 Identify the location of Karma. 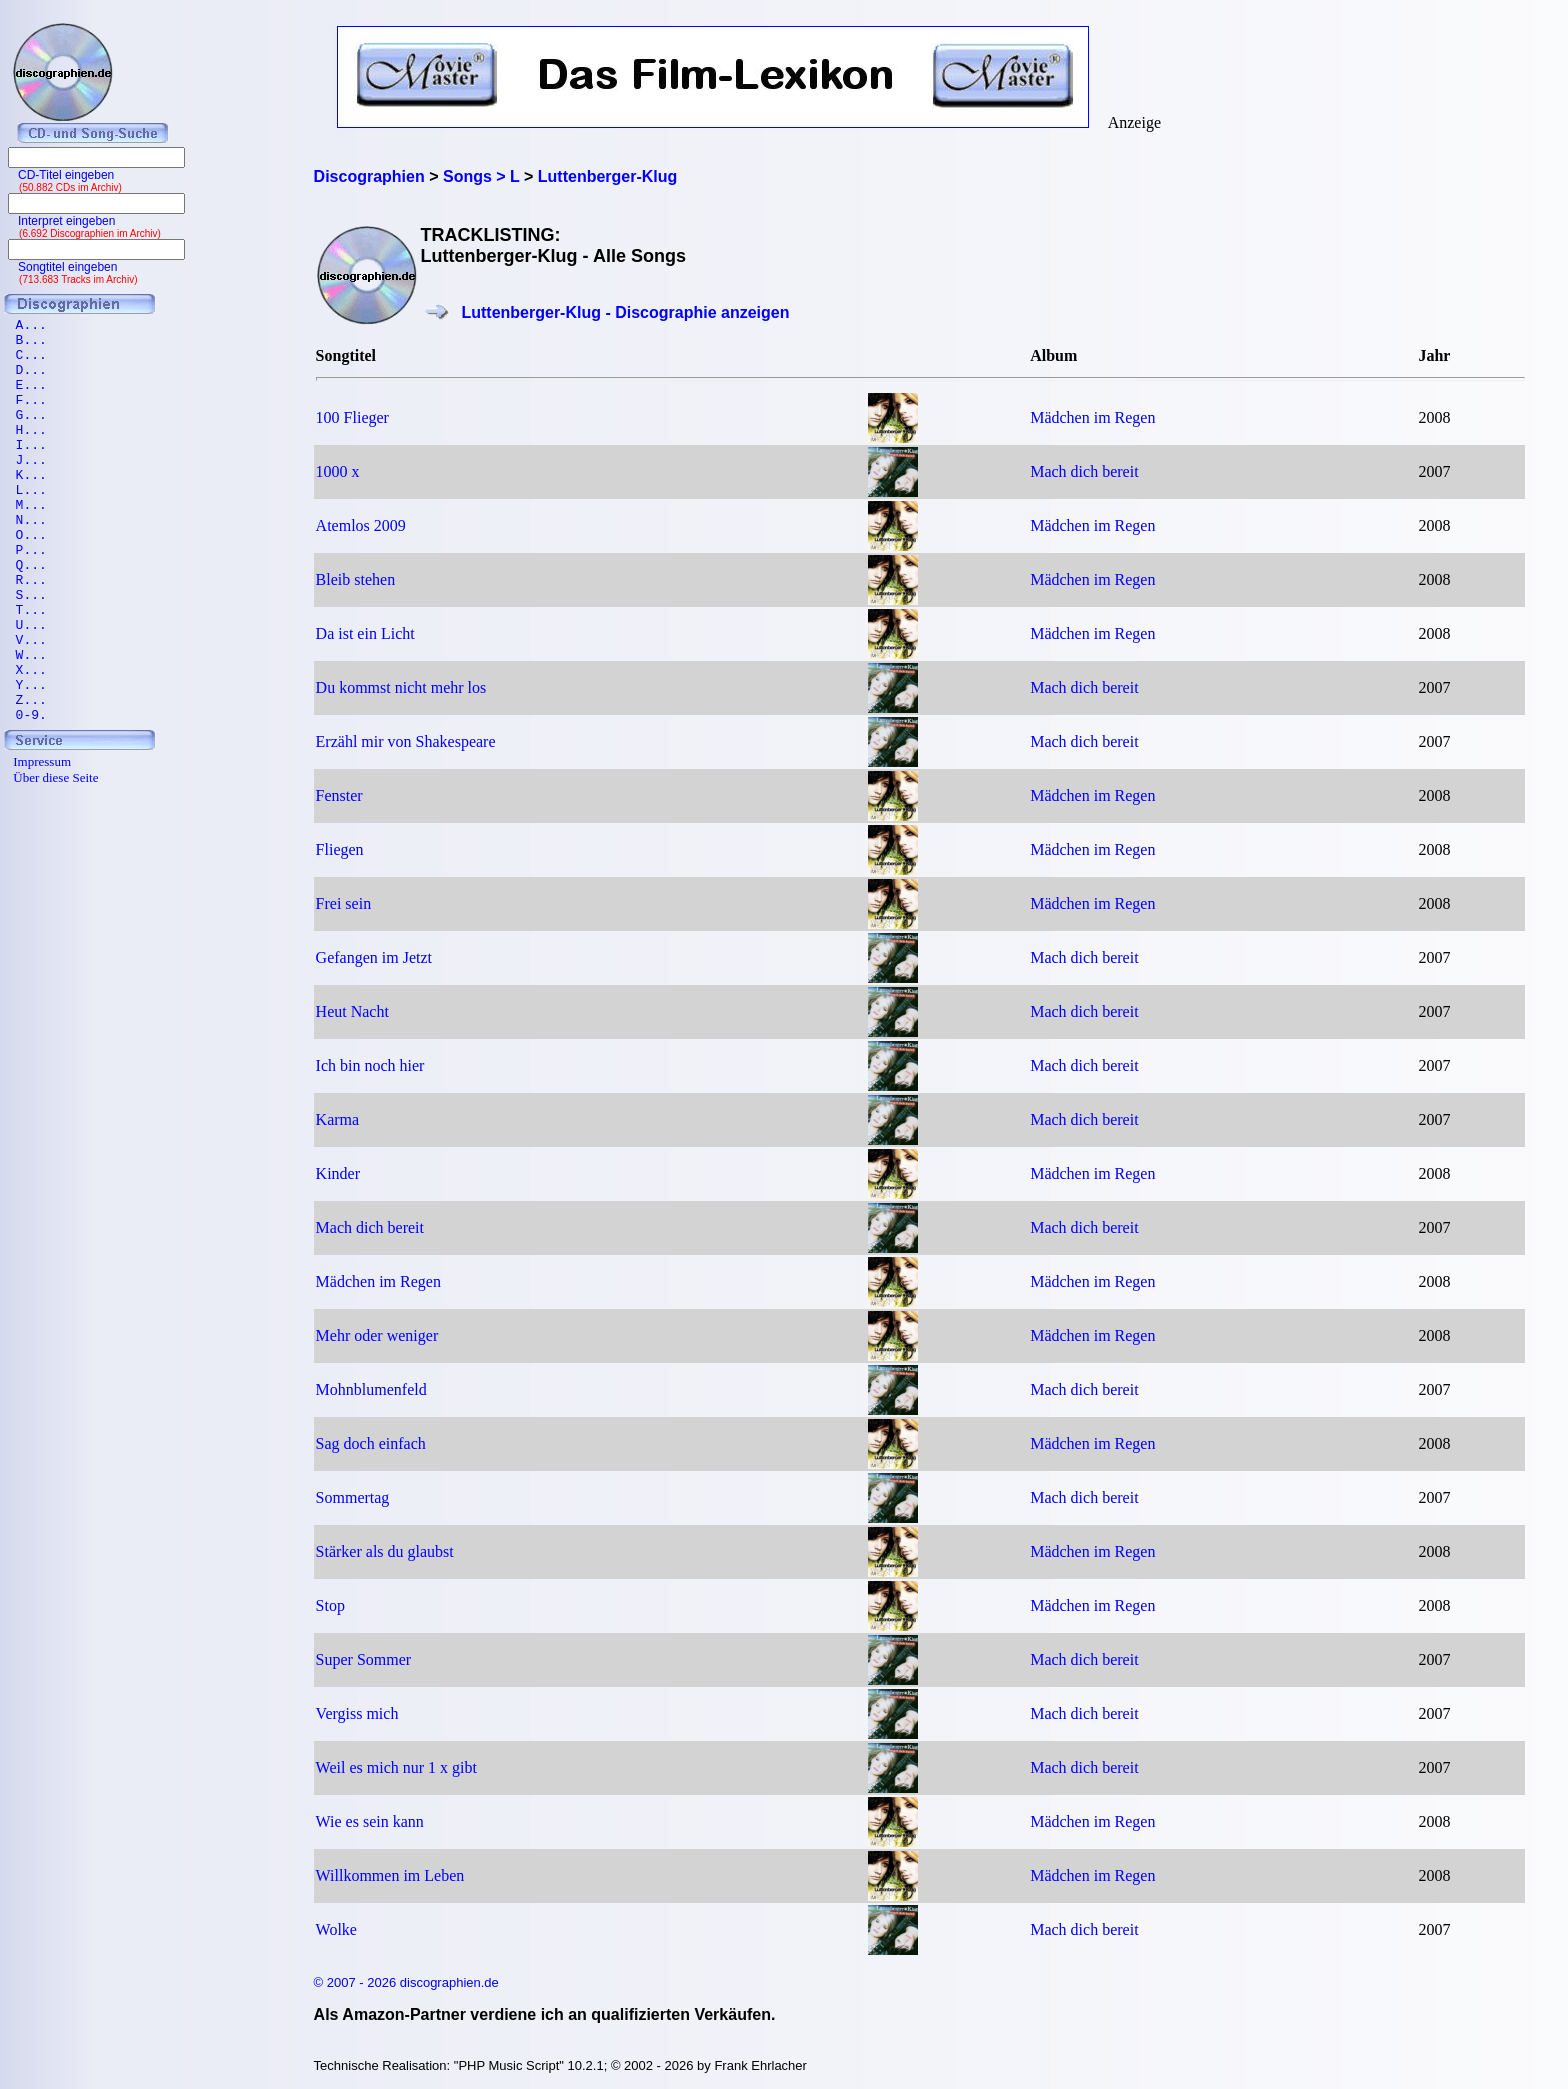
(338, 1119).